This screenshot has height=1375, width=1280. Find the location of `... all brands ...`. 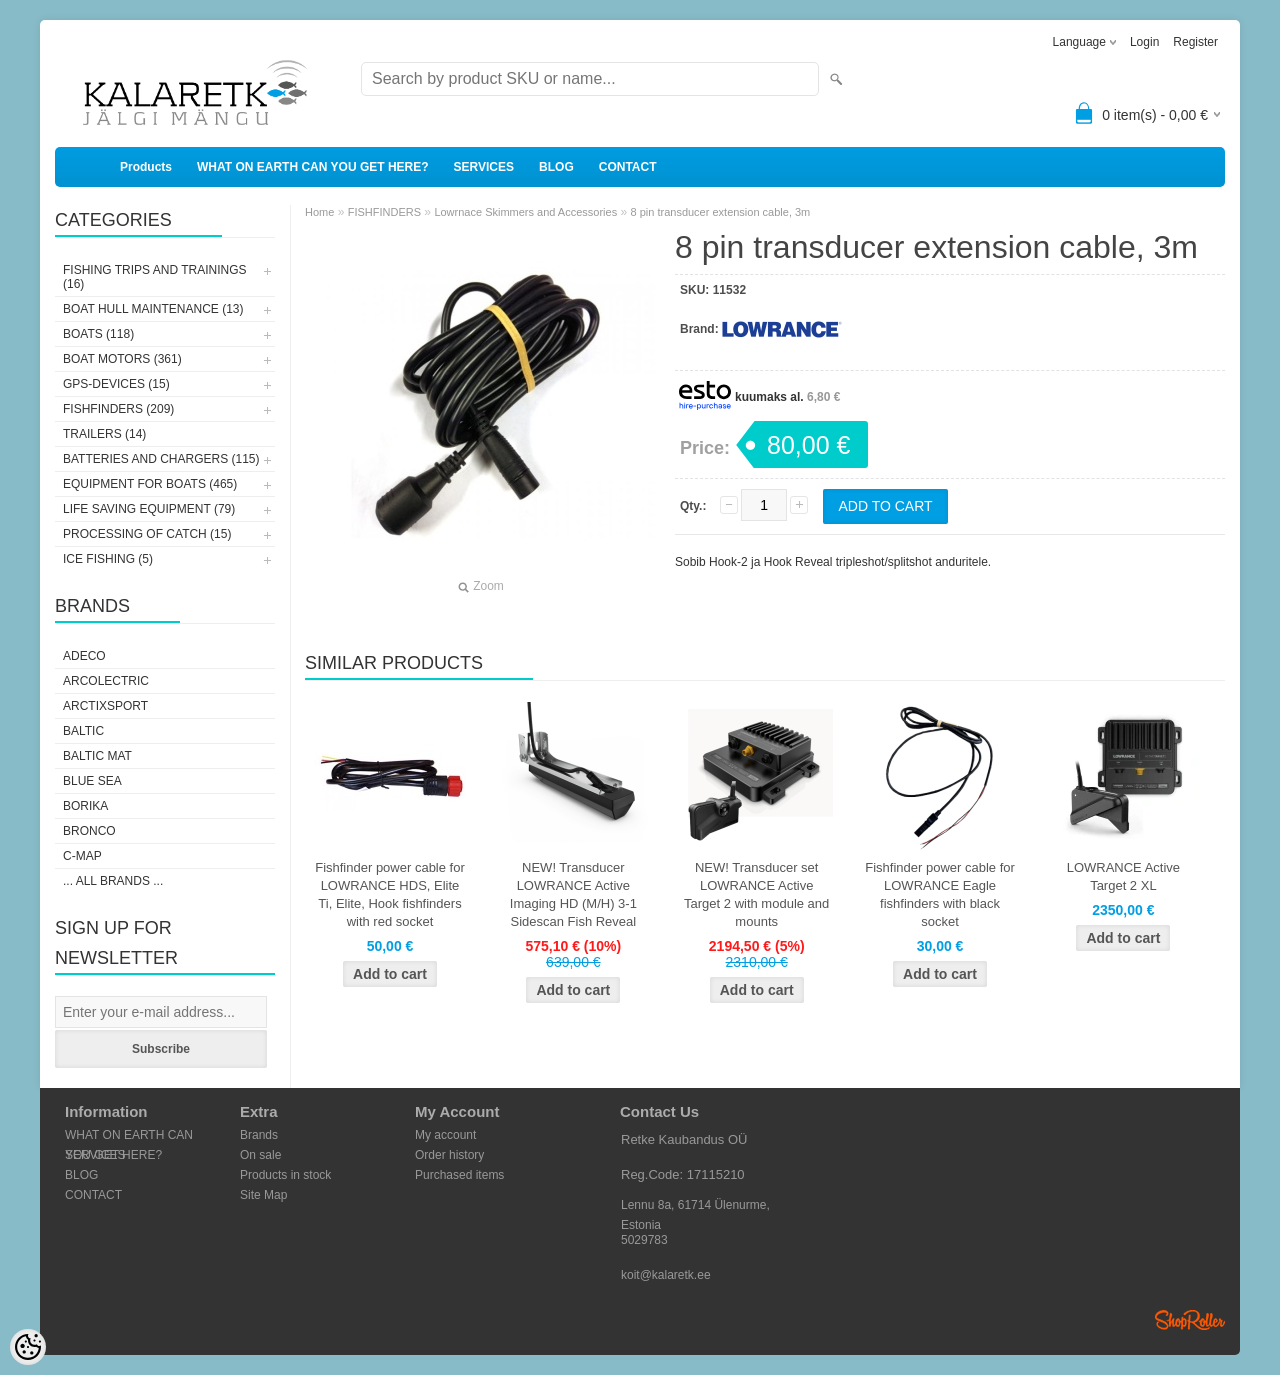

... all brands ... is located at coordinates (113, 881).